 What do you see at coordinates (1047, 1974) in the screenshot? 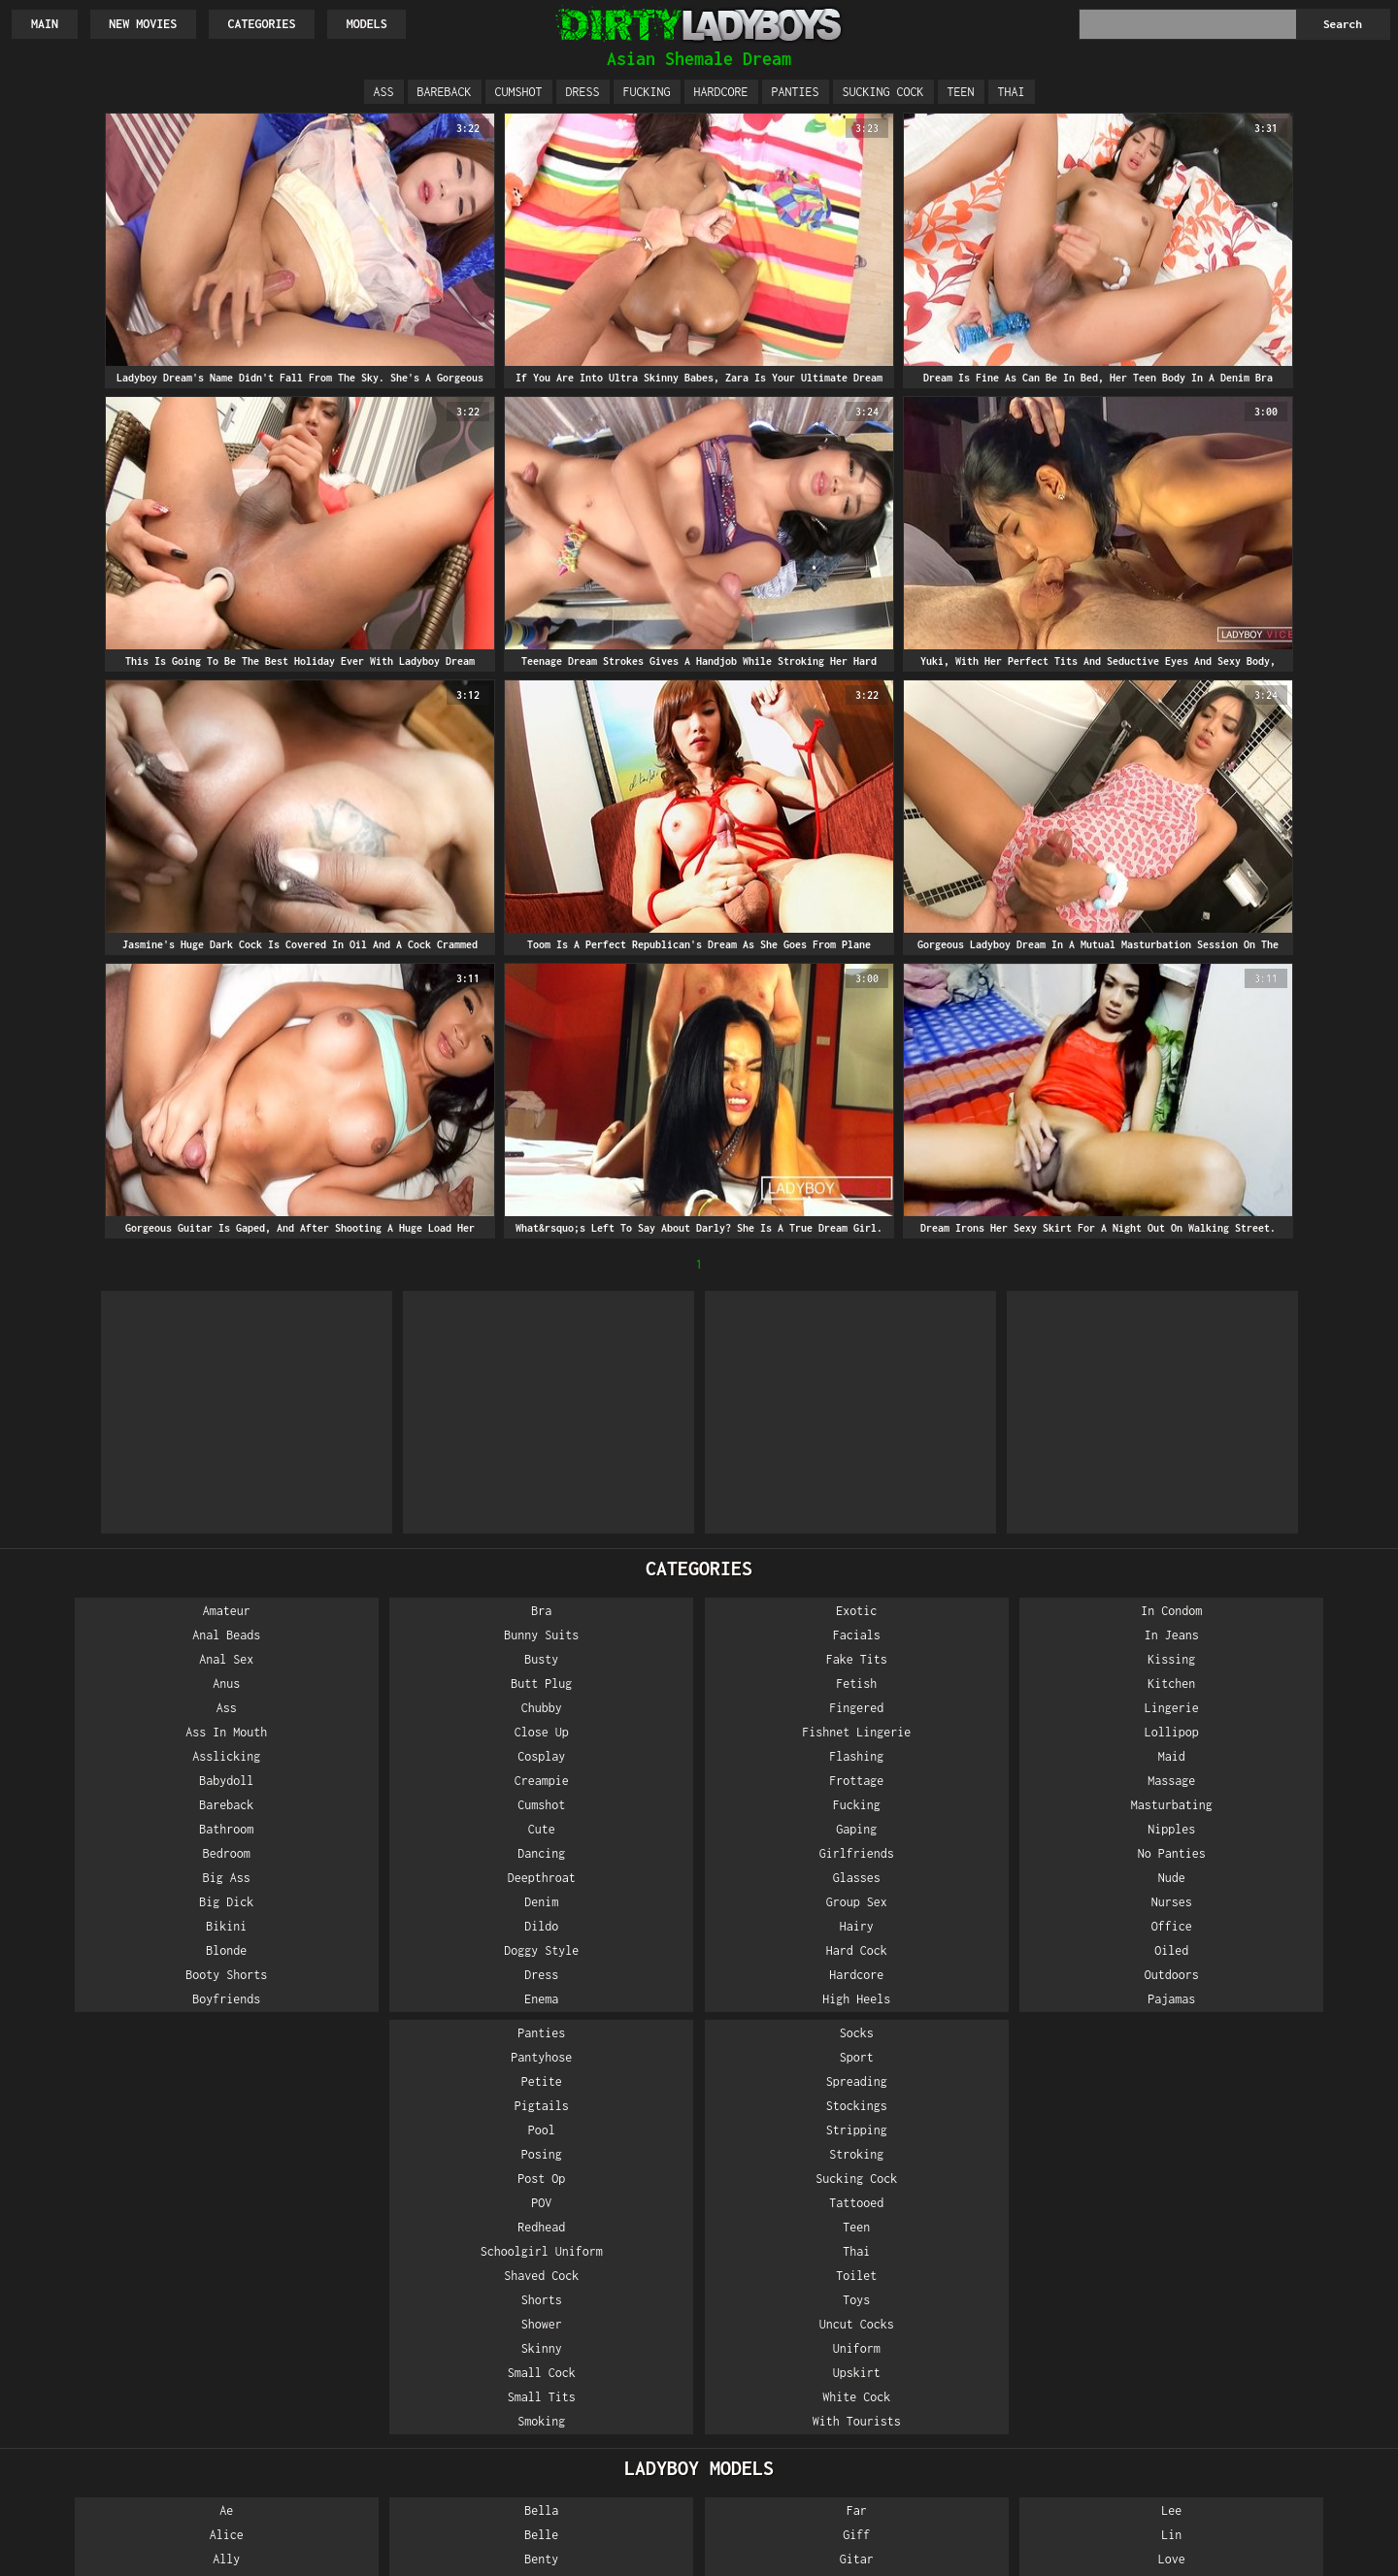
I see `Small Tits` at bounding box center [1047, 1974].